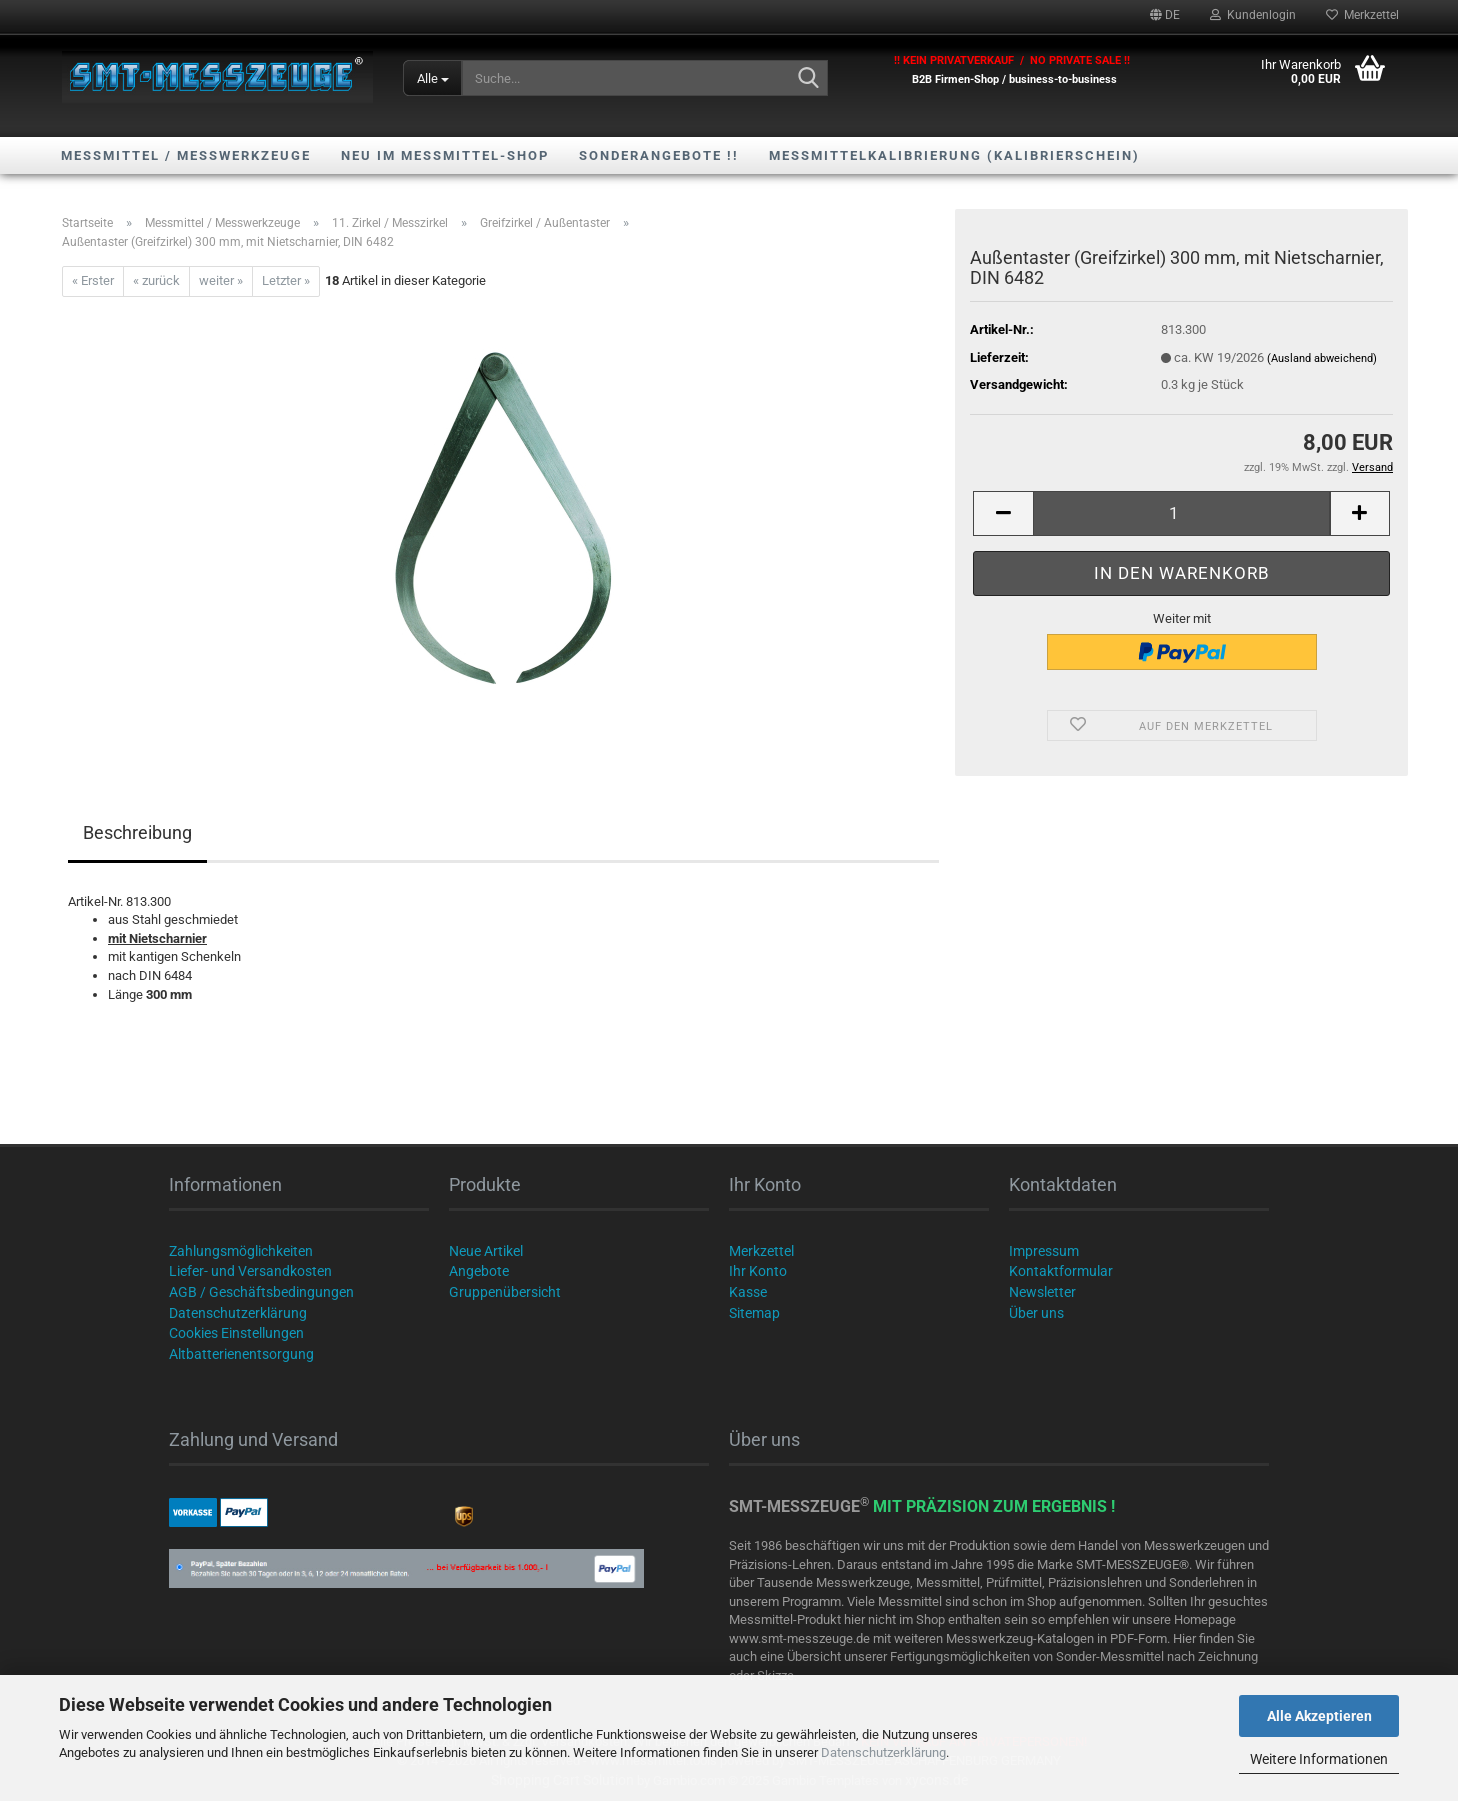  Describe the element at coordinates (1319, 1759) in the screenshot. I see `Weitere Informationen` at that location.